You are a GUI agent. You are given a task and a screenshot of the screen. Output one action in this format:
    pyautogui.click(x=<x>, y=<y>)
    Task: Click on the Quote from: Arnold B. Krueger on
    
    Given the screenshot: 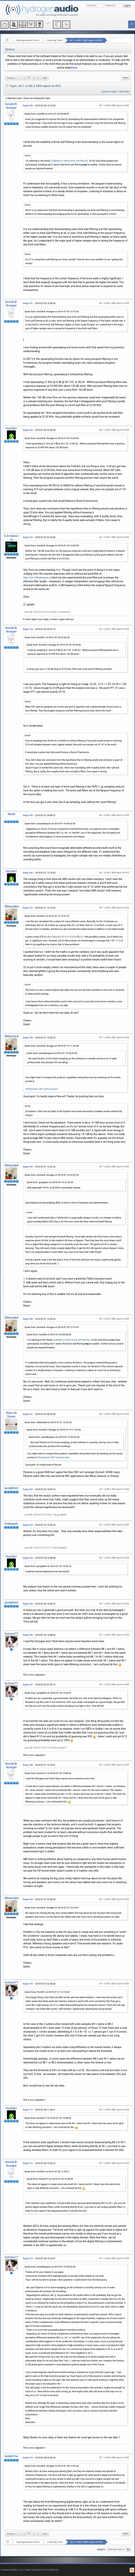 What is the action you would take?
    pyautogui.click(x=52, y=311)
    